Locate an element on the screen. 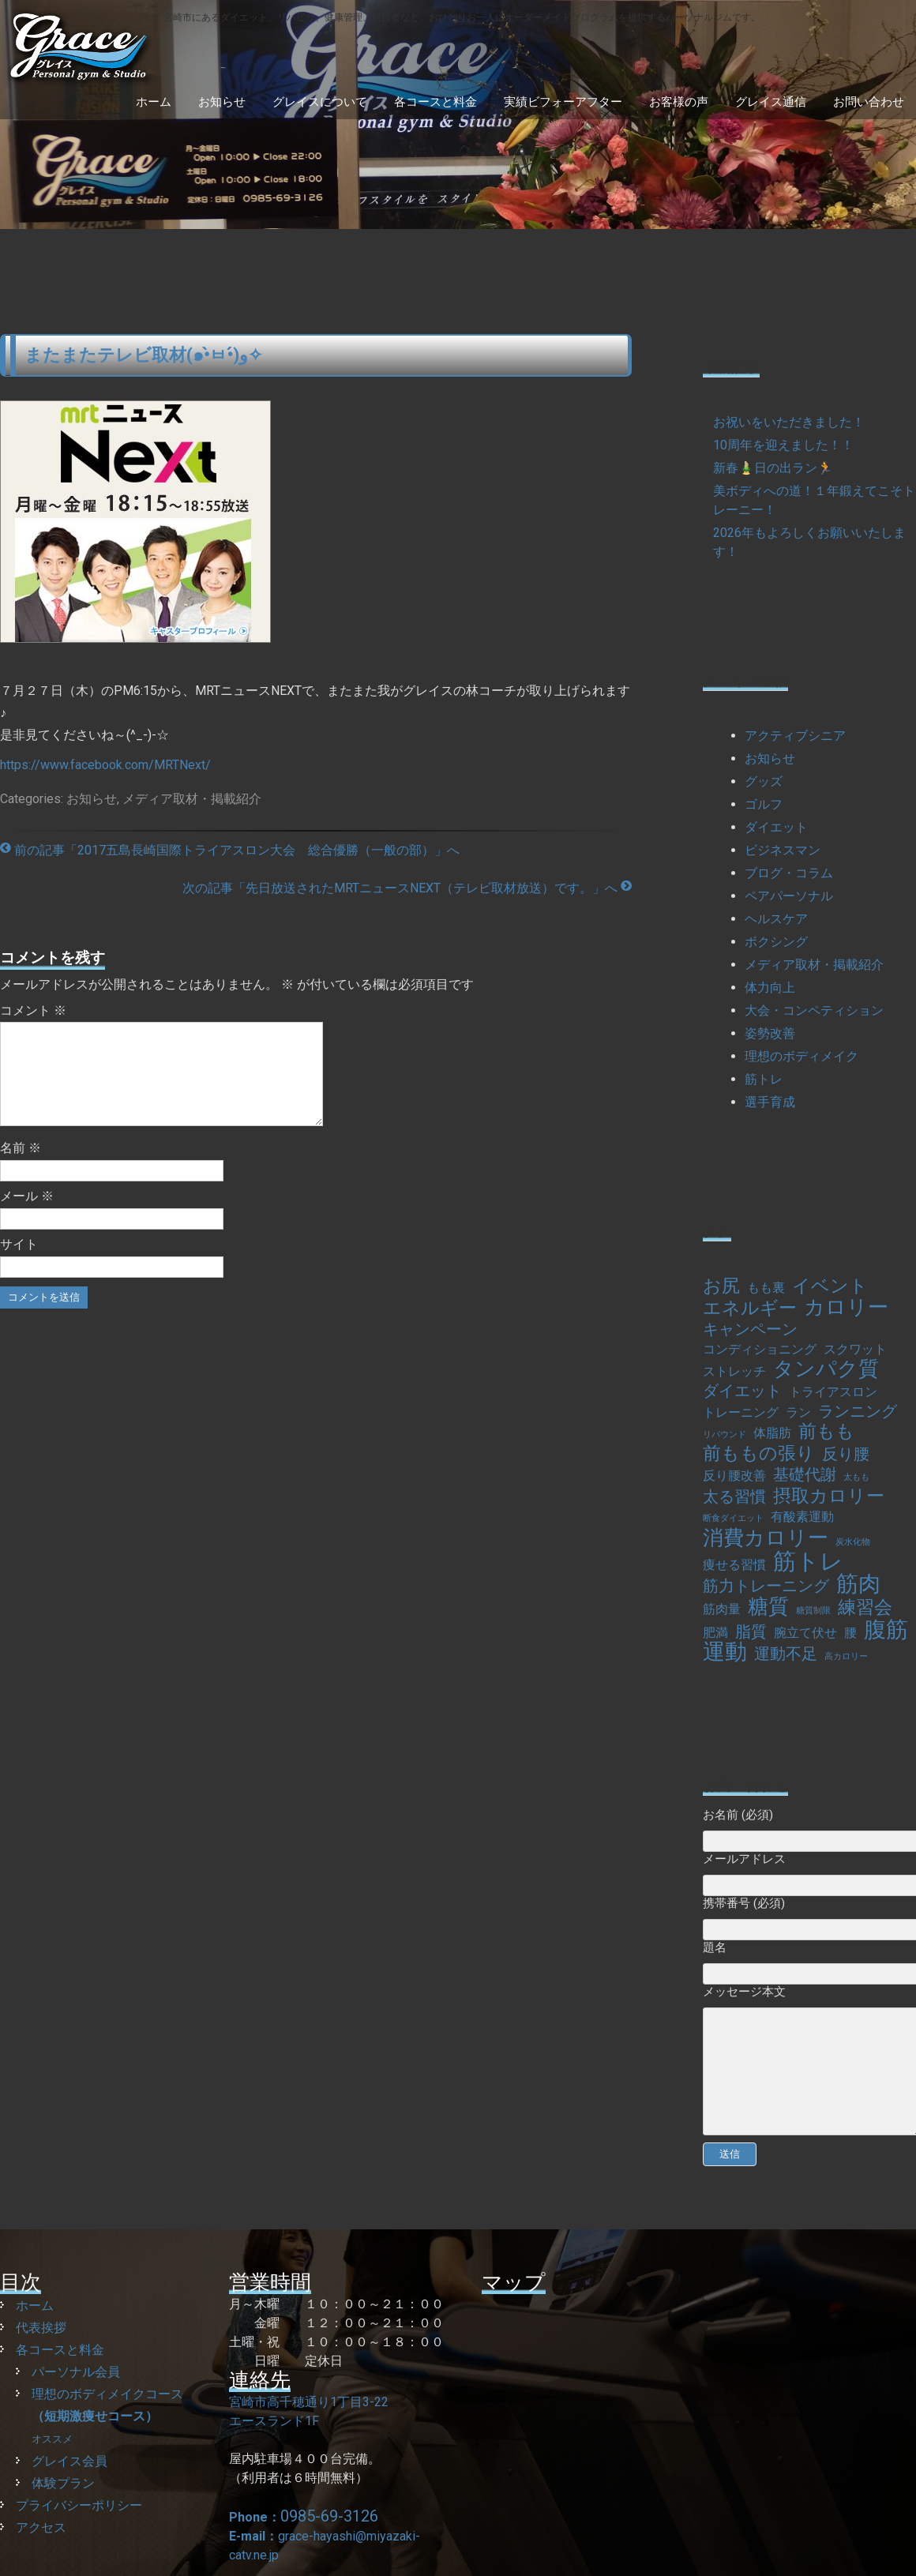  次の記事「先日放送されたMRTニュースNEXT（テレビ取材放送）です。」へ is located at coordinates (407, 888).